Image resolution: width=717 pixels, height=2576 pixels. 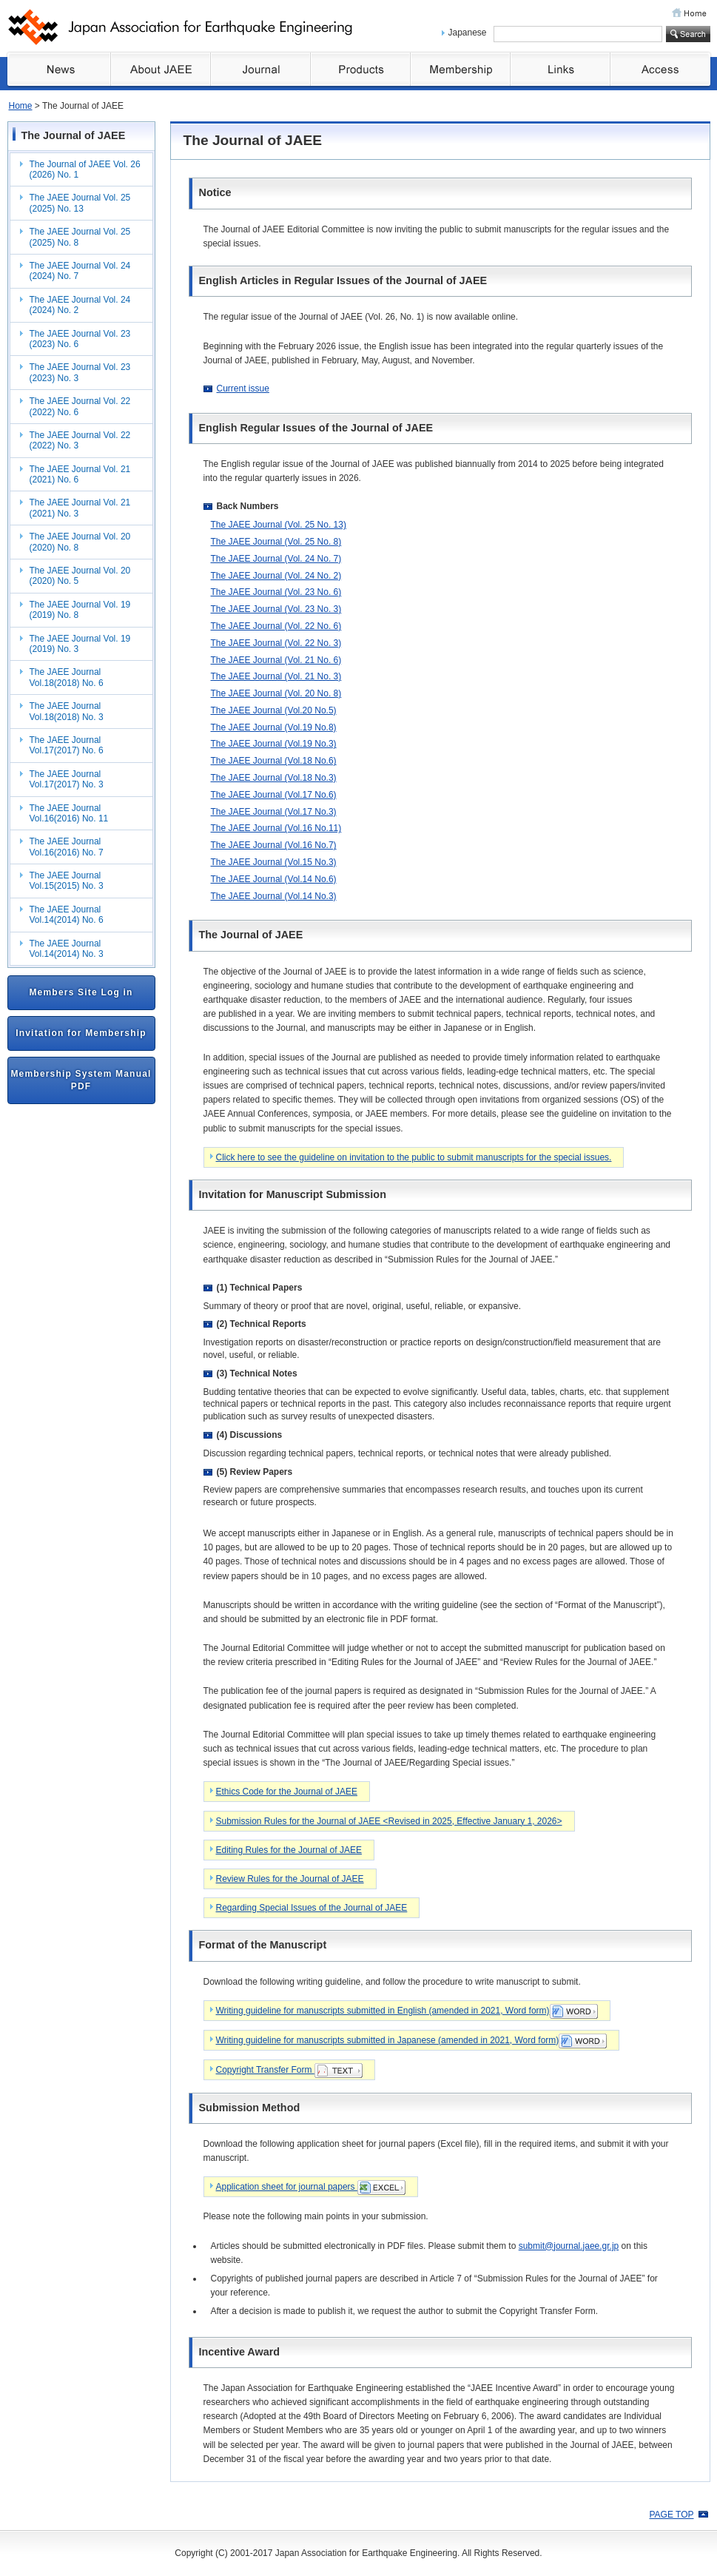 What do you see at coordinates (312, 1908) in the screenshot?
I see `Regarding Special Issues of the Journal of JAEE` at bounding box center [312, 1908].